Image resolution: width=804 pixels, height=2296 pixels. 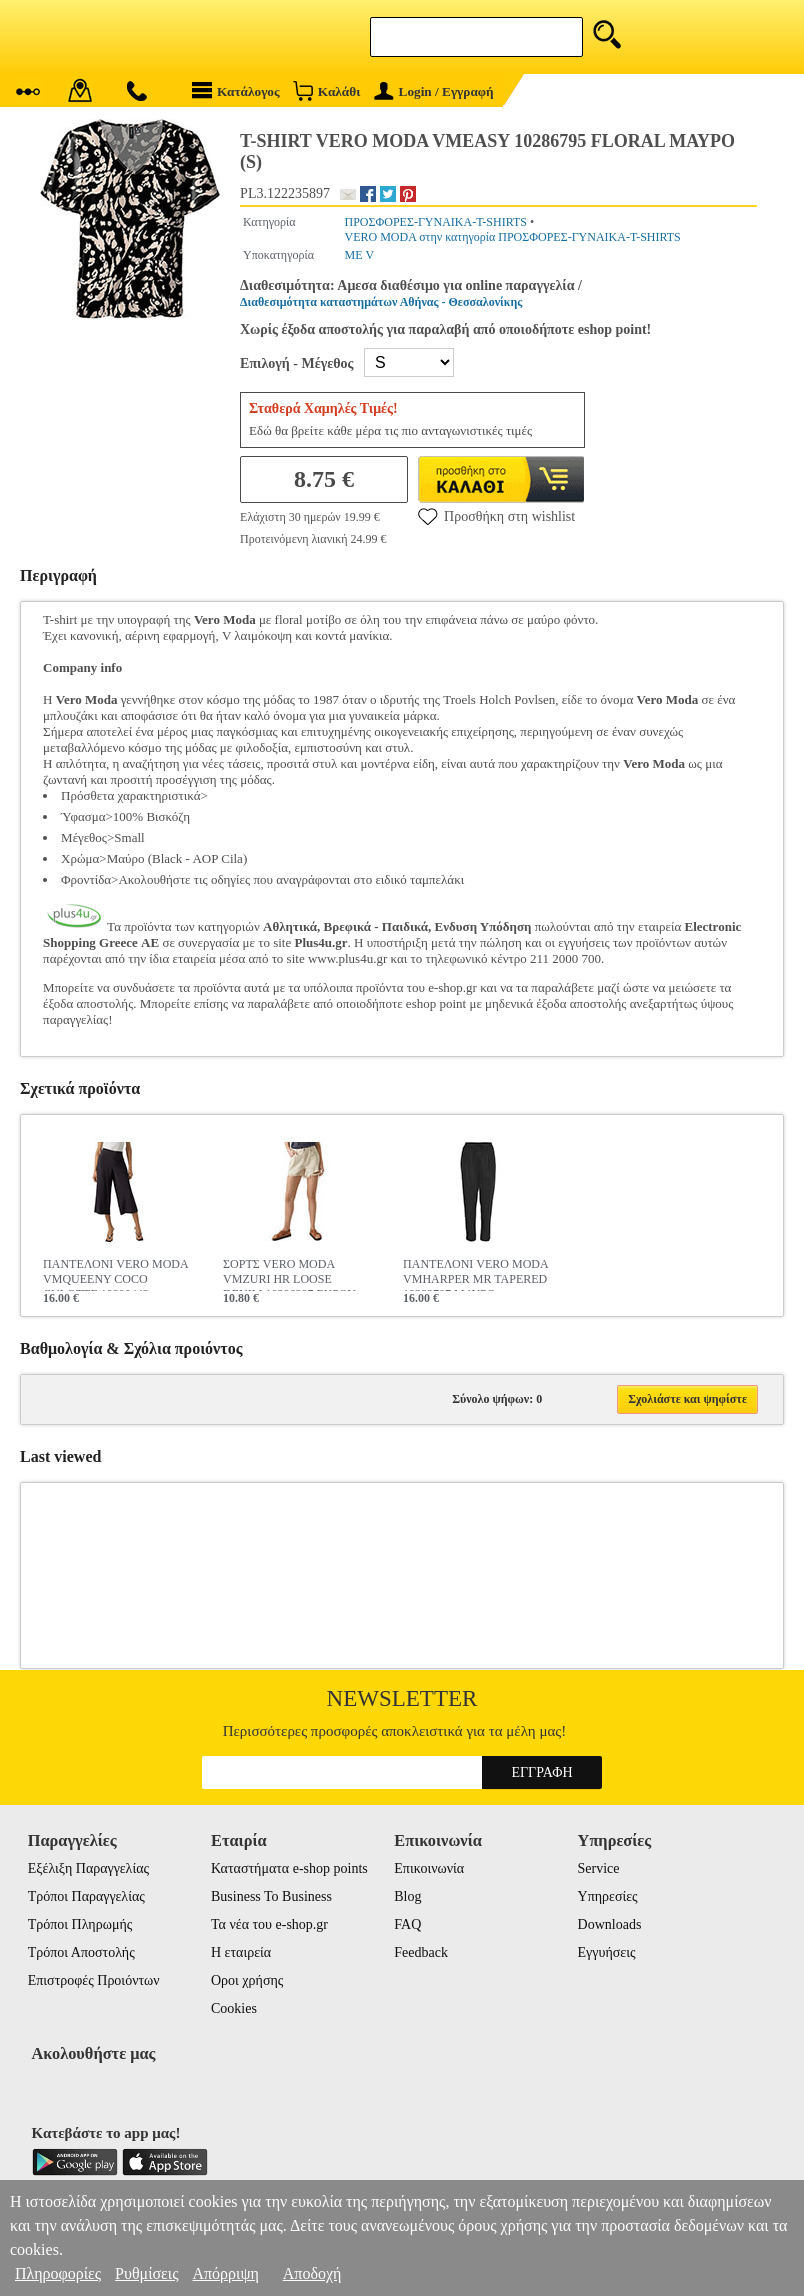 What do you see at coordinates (225, 2273) in the screenshot?
I see `Απόρριψη` at bounding box center [225, 2273].